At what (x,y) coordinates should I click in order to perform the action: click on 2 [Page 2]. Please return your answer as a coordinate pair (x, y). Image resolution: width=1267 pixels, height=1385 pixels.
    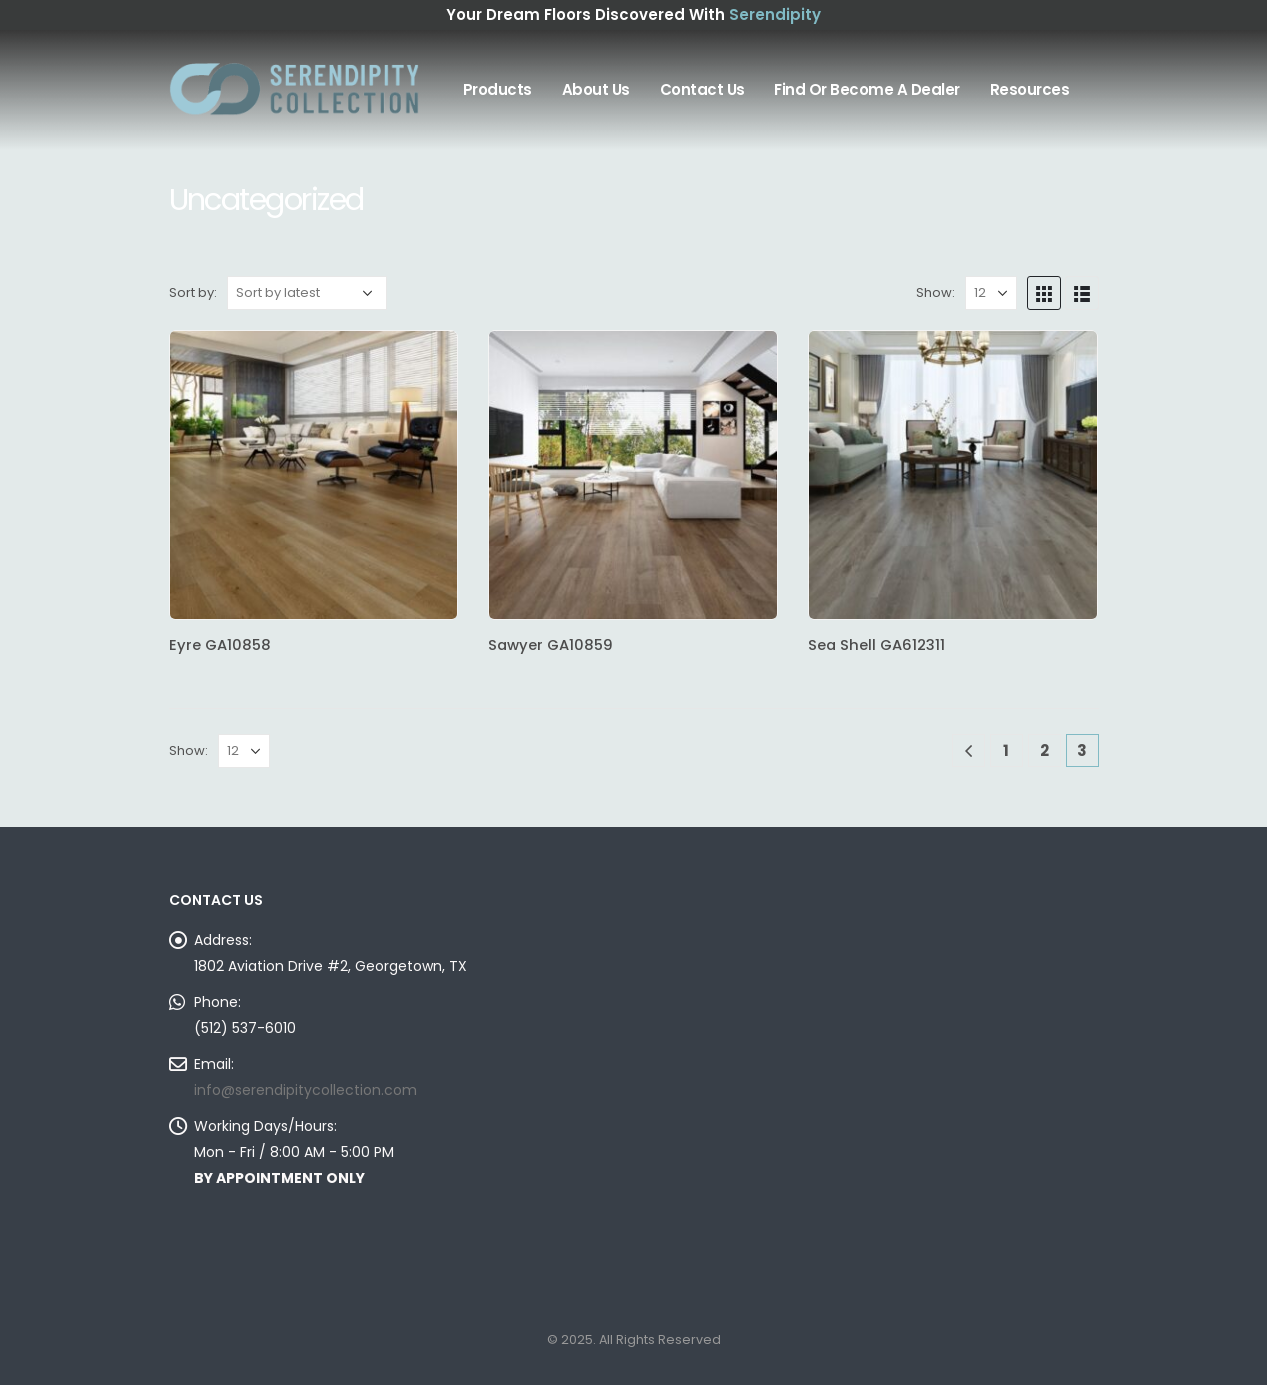
    Looking at the image, I should click on (1044, 750).